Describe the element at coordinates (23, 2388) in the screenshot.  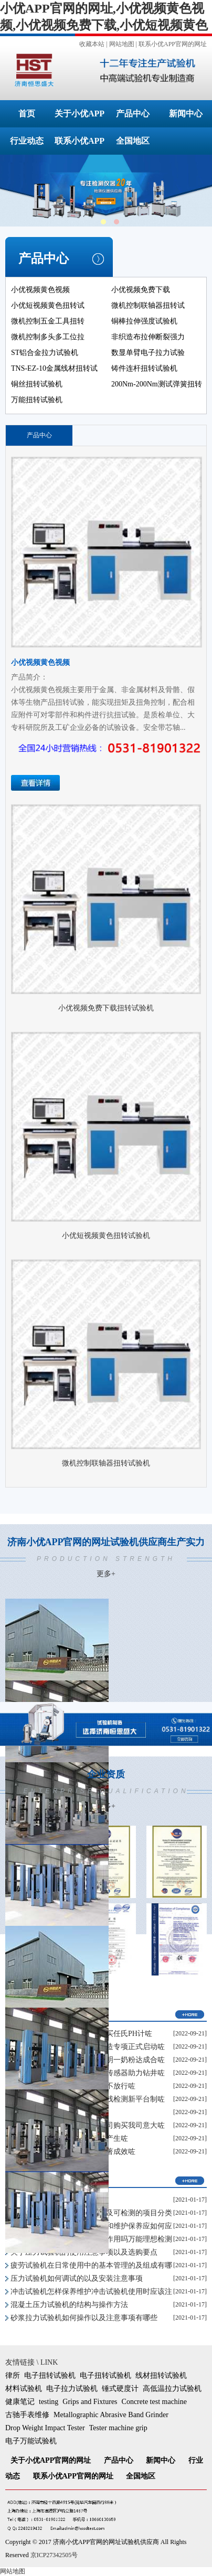
I see `材料试验机` at that location.